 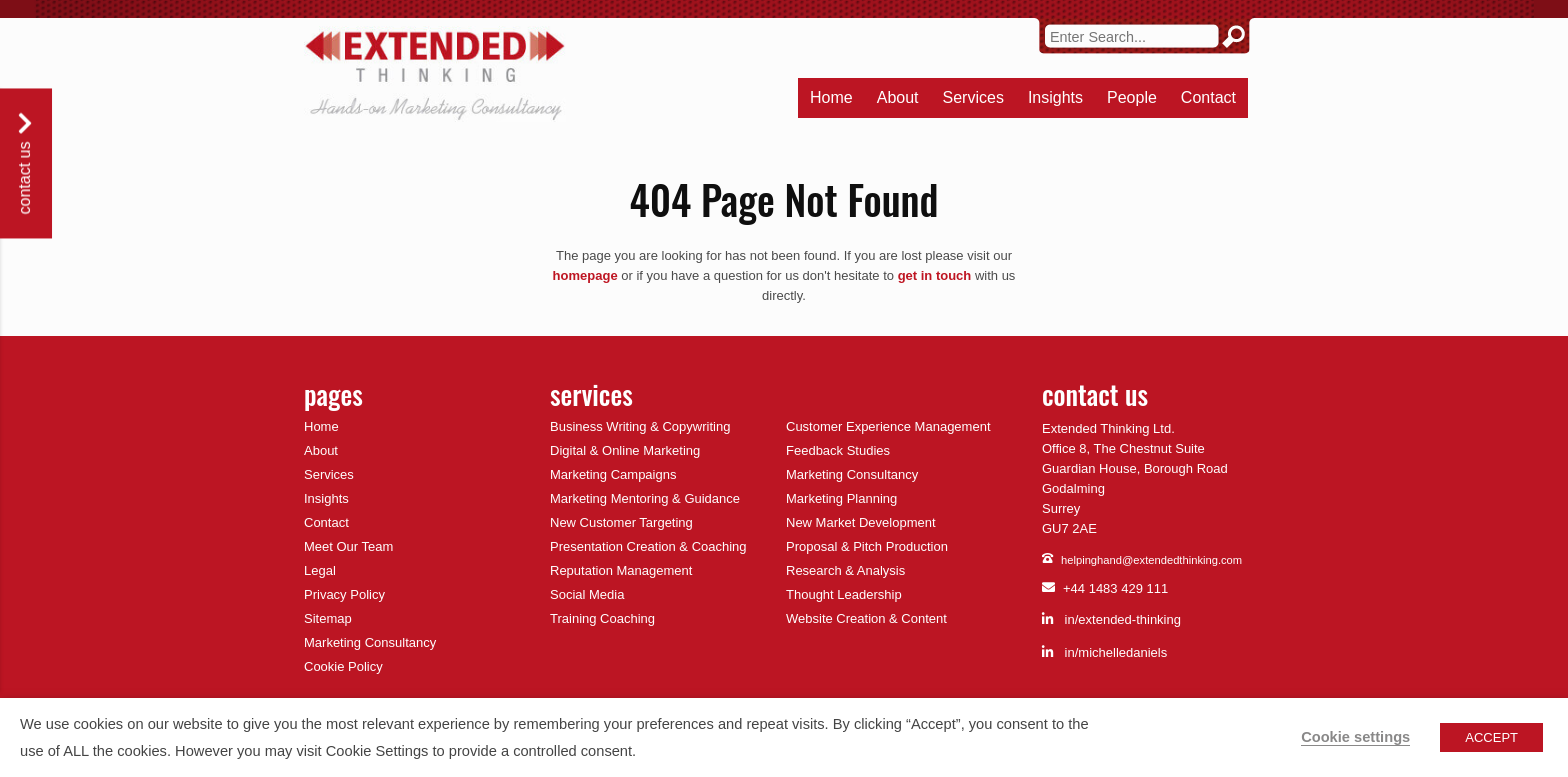 What do you see at coordinates (1208, 97) in the screenshot?
I see `Contact` at bounding box center [1208, 97].